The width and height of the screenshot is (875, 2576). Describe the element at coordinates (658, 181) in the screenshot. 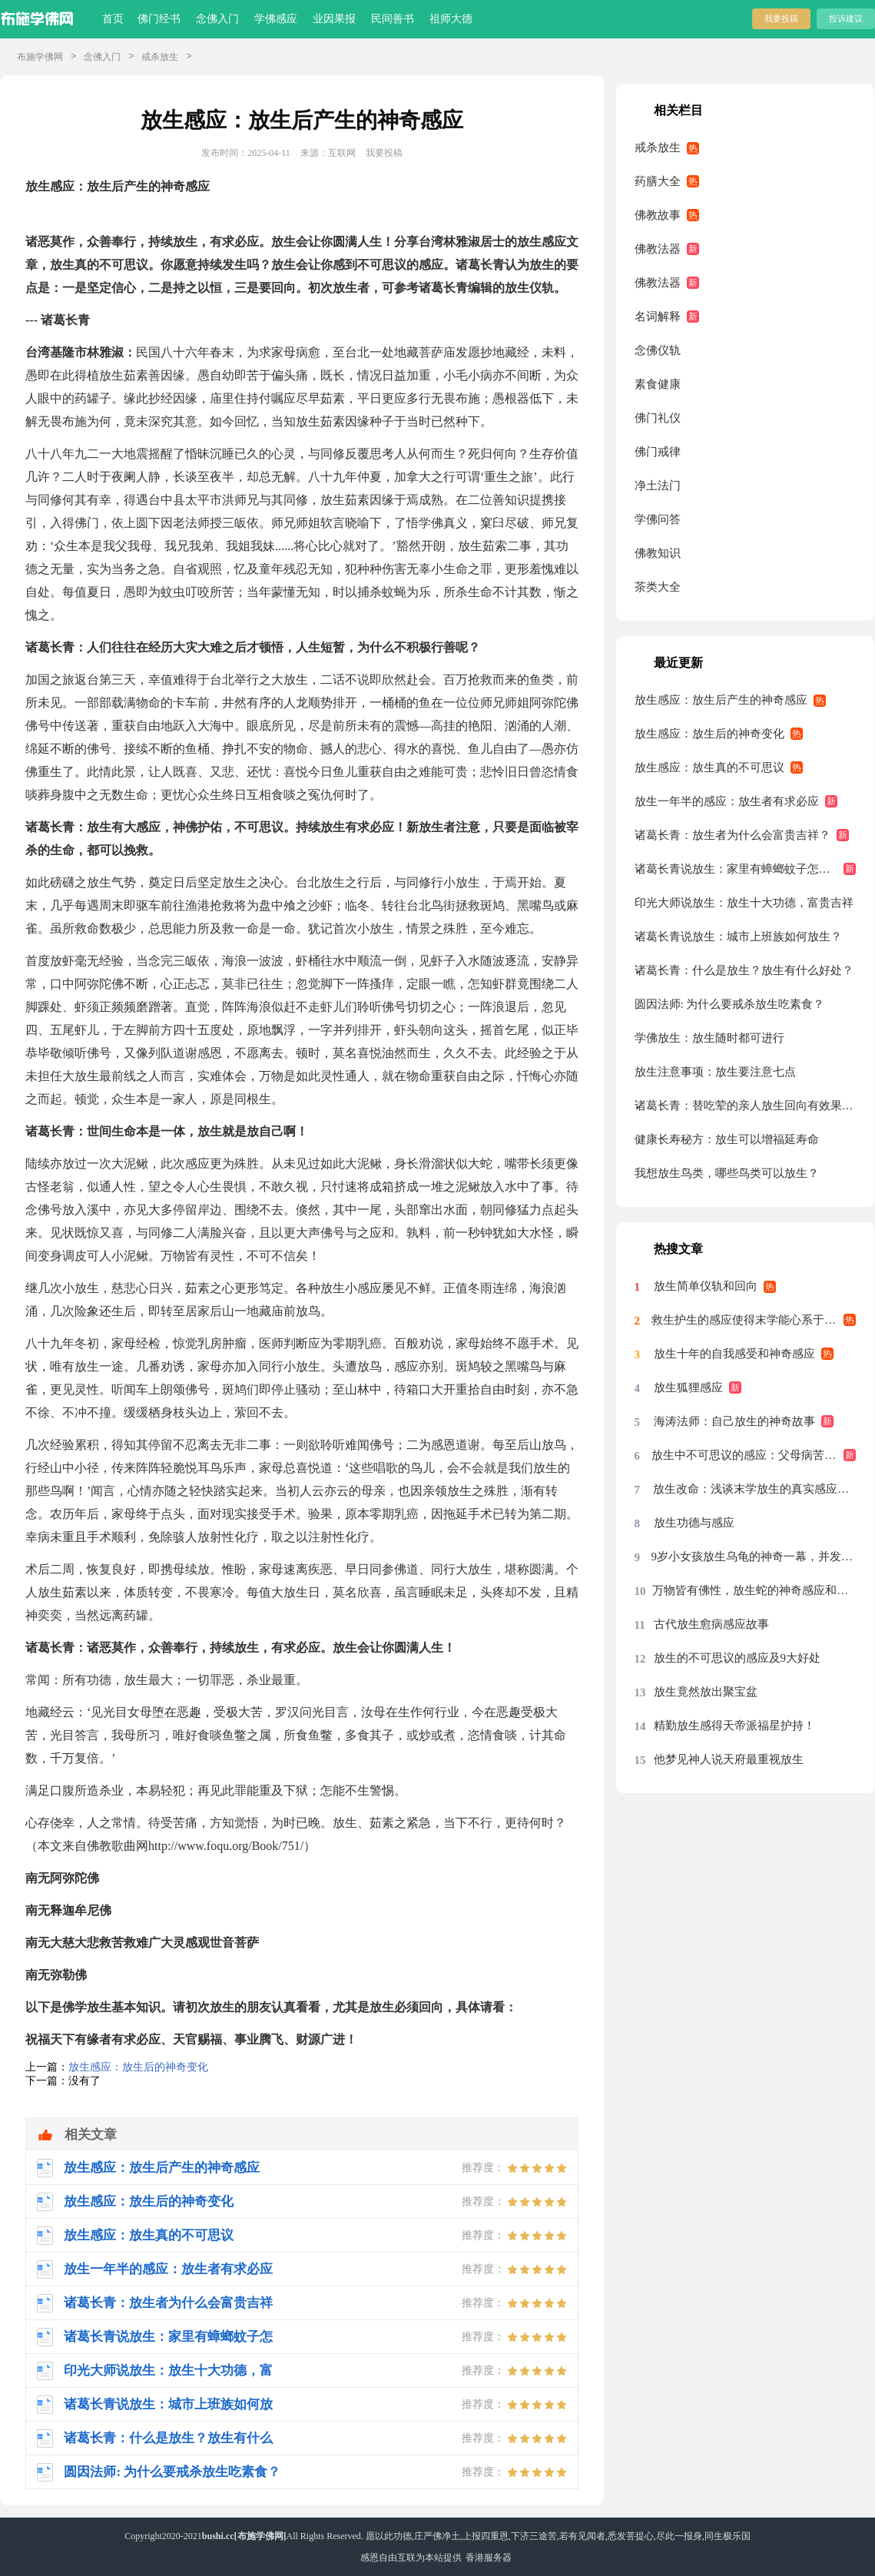

I see `药膳大全` at that location.